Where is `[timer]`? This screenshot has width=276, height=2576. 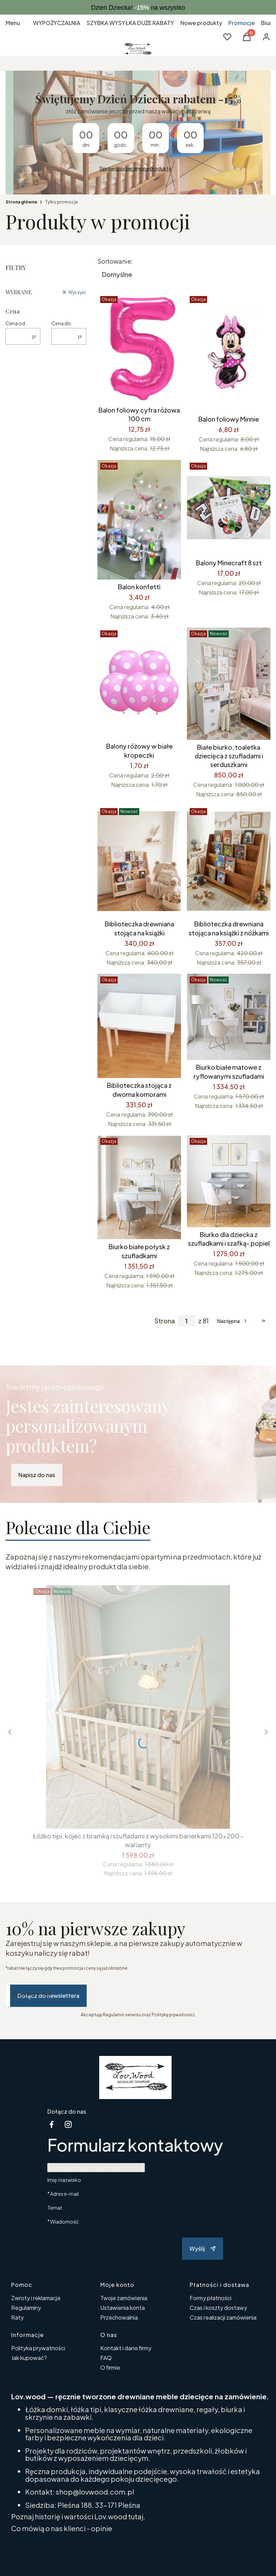 [timer] is located at coordinates (138, 132).